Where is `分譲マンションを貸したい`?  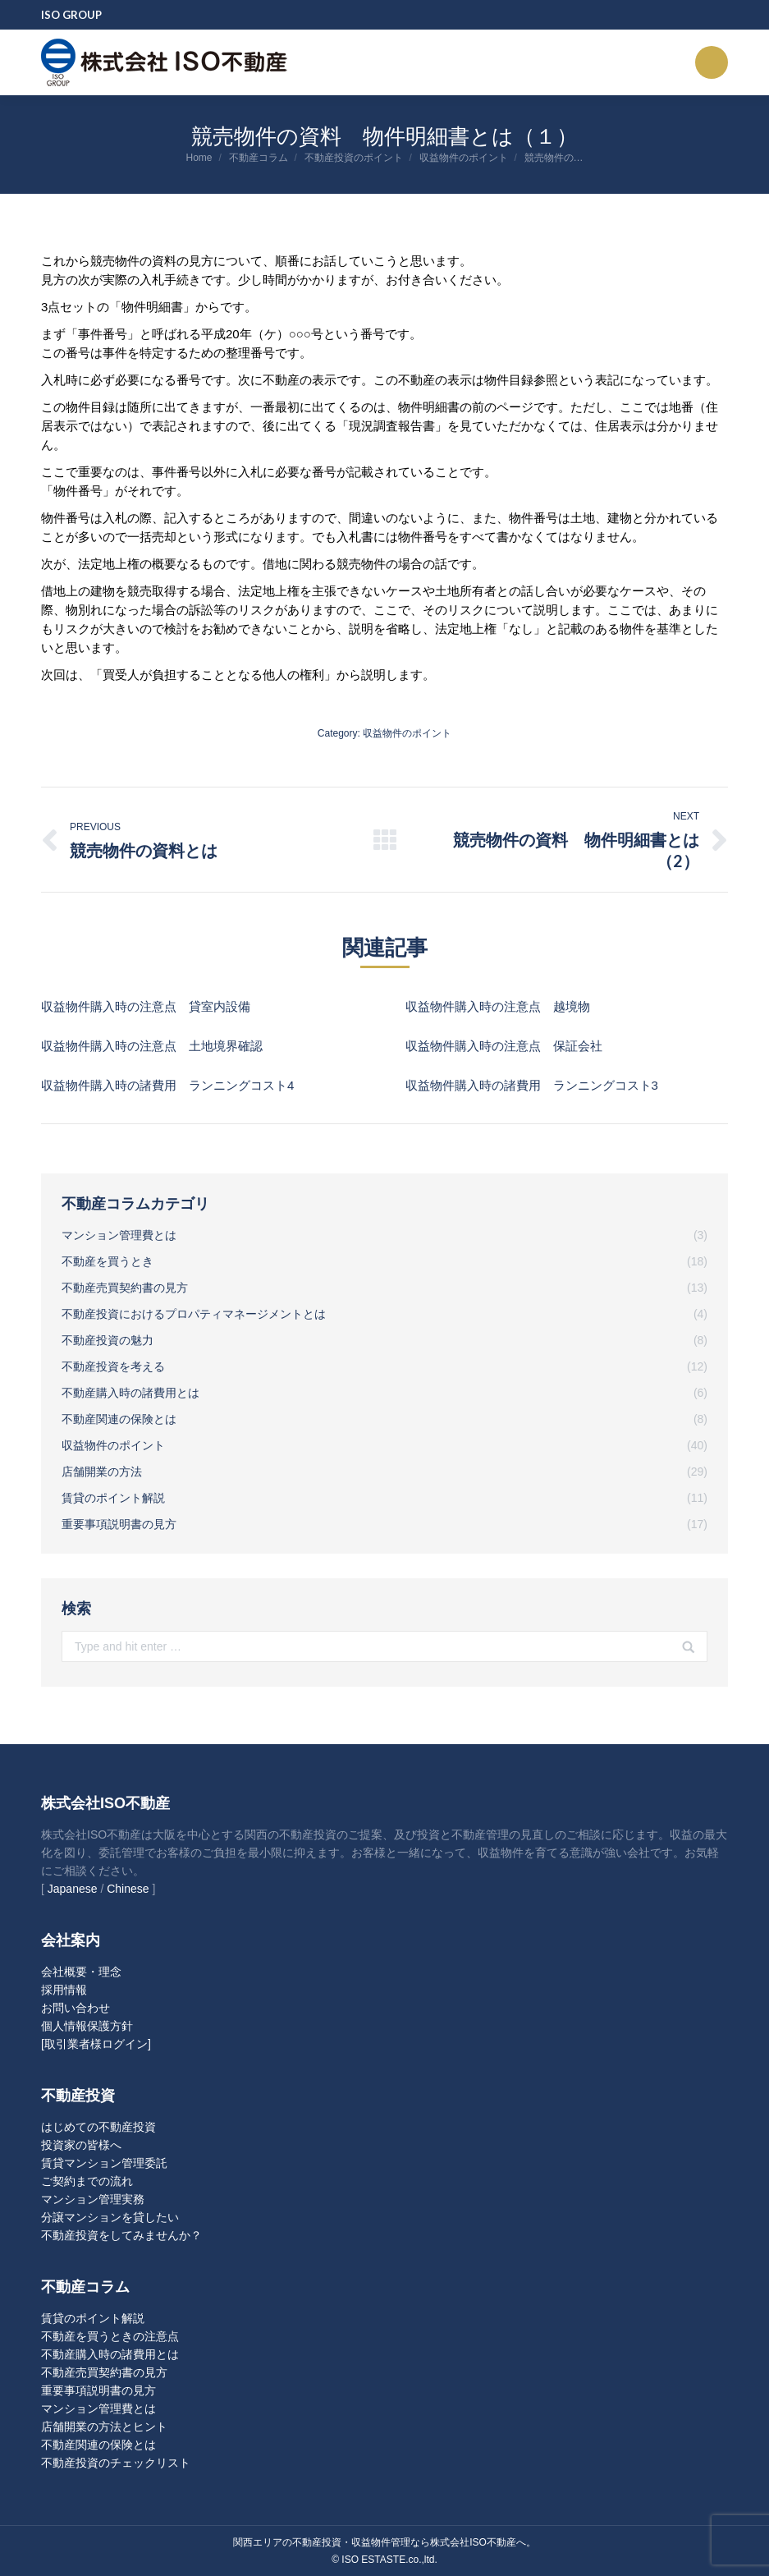 分譲マンションを貸したい is located at coordinates (110, 2217).